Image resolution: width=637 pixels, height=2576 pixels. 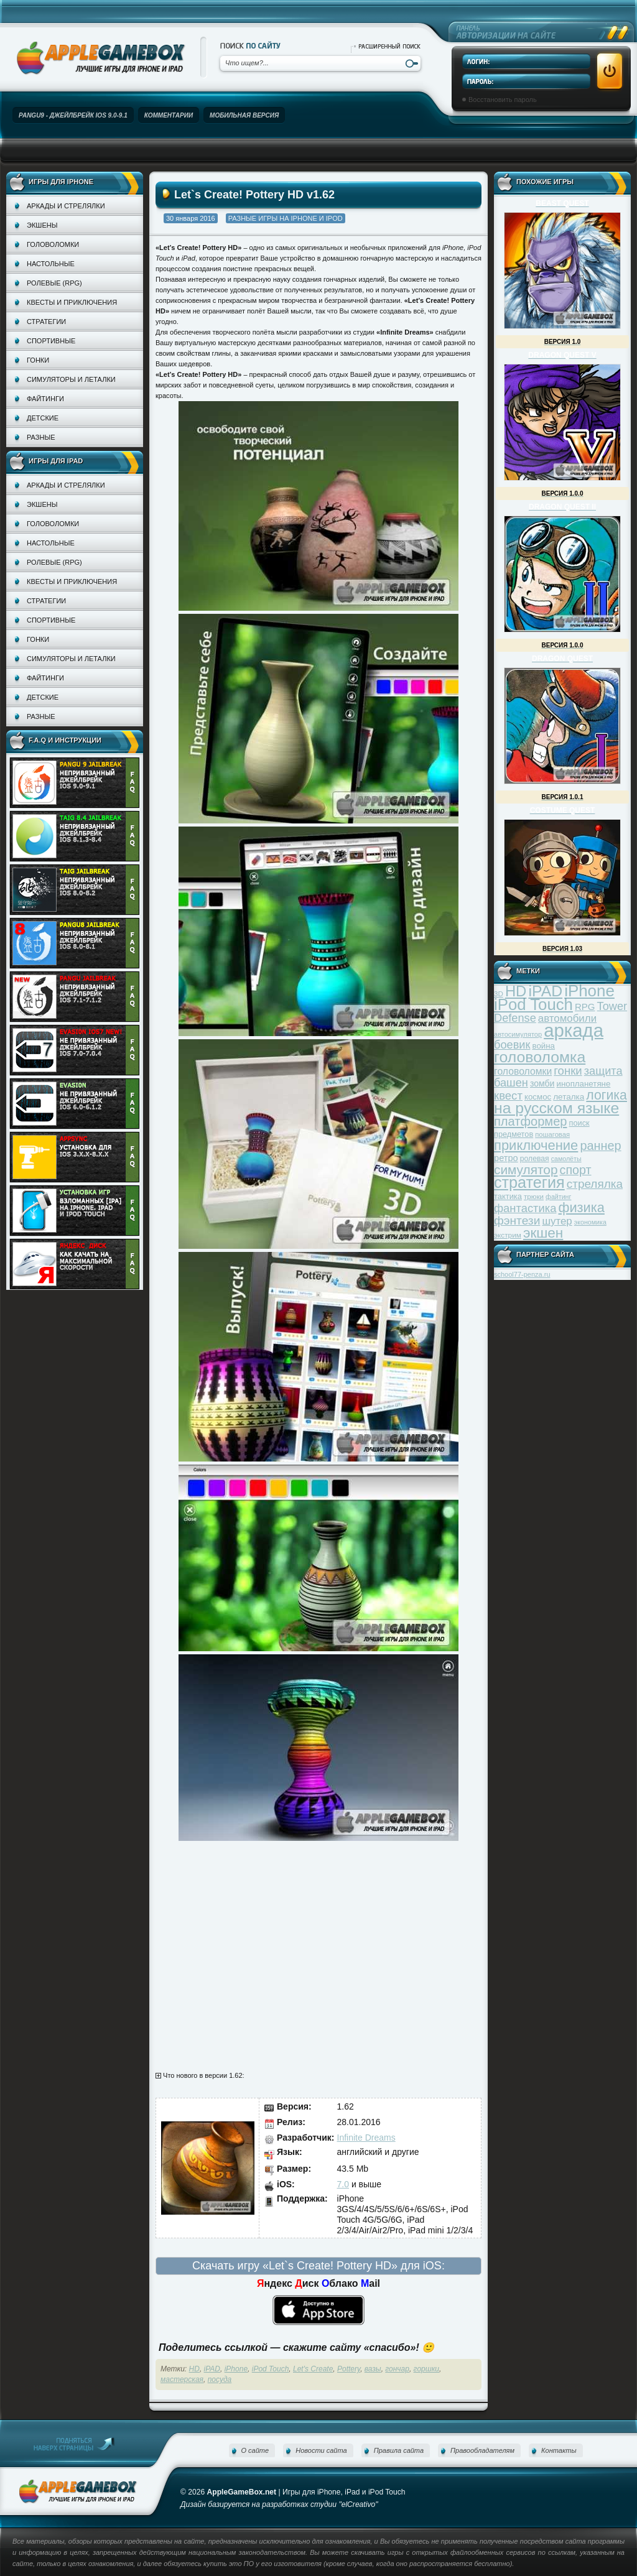 What do you see at coordinates (270, 2369) in the screenshot?
I see `iPod Touch` at bounding box center [270, 2369].